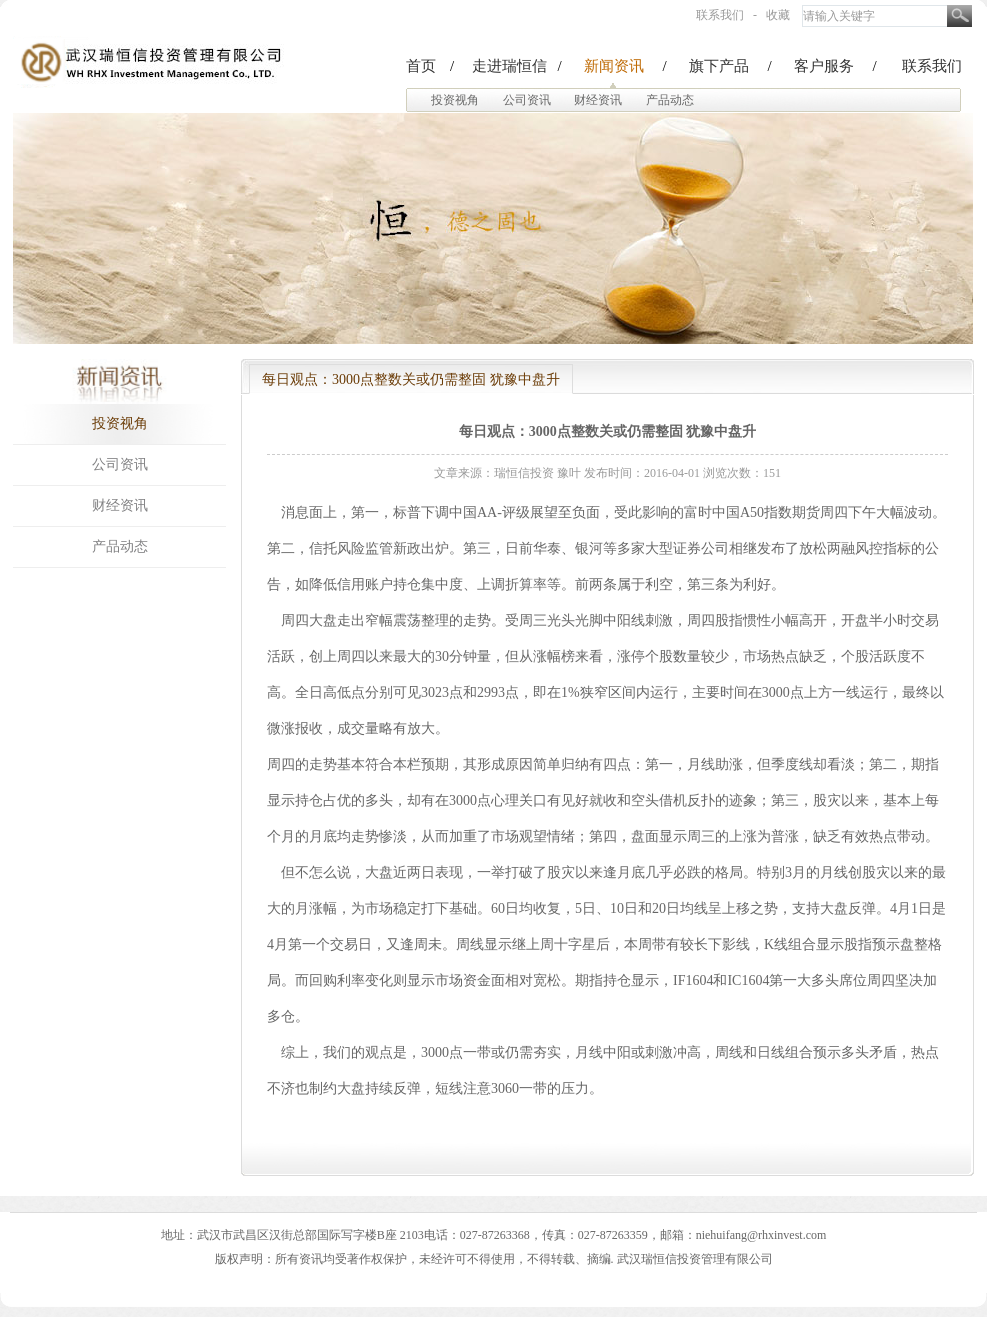 Image resolution: width=987 pixels, height=1317 pixels. What do you see at coordinates (421, 66) in the screenshot?
I see `首页` at bounding box center [421, 66].